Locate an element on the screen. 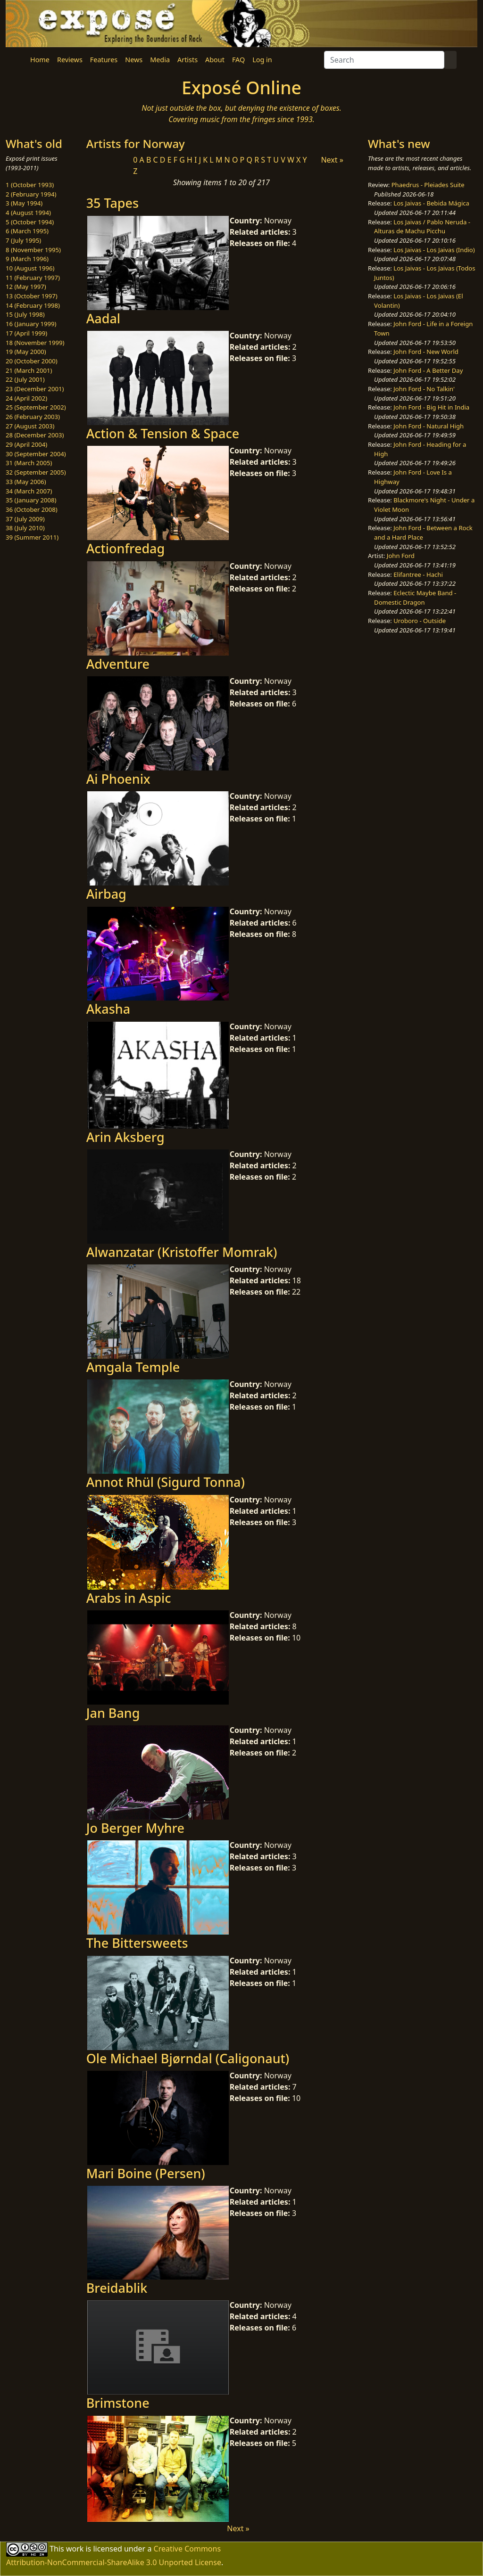 This screenshot has height=2576, width=483. 9 (March 1996) is located at coordinates (27, 258).